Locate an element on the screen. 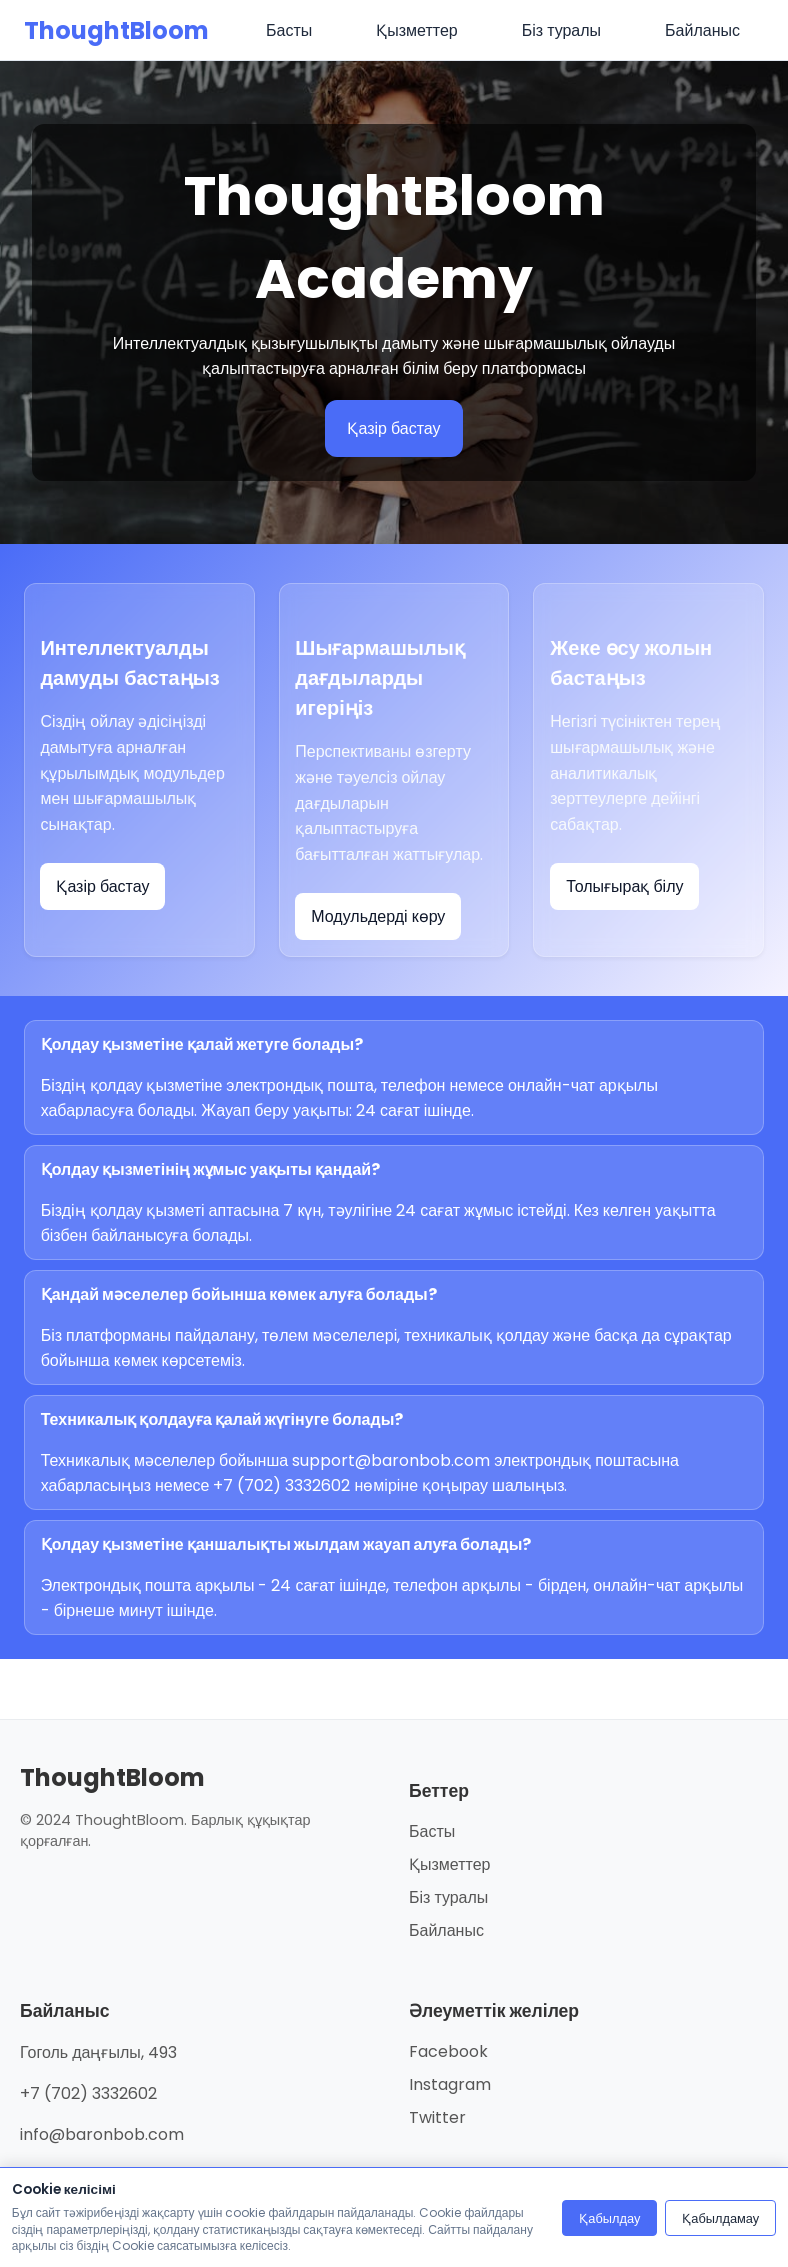 The width and height of the screenshot is (788, 2267). Біз туралы is located at coordinates (448, 1897).